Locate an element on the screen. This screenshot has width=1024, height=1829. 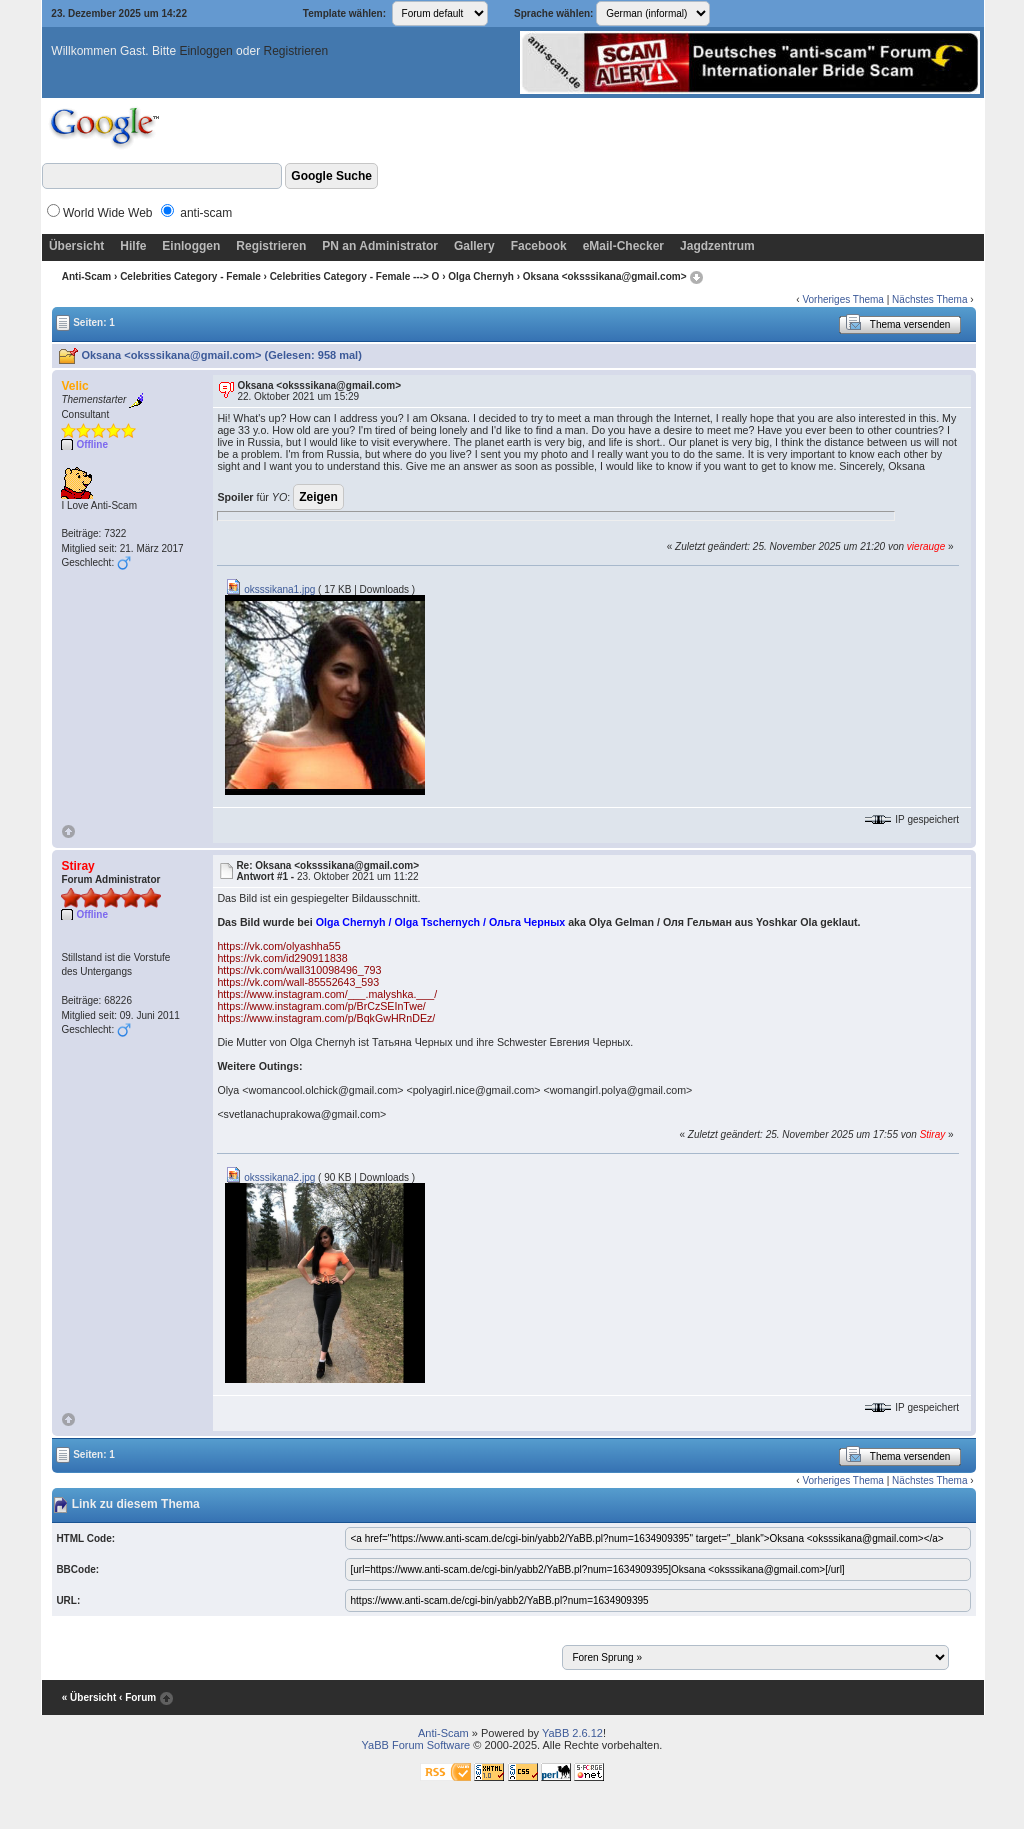
https://www.instagram.com/p/BrCzSEInTwe/ is located at coordinates (321, 1006).